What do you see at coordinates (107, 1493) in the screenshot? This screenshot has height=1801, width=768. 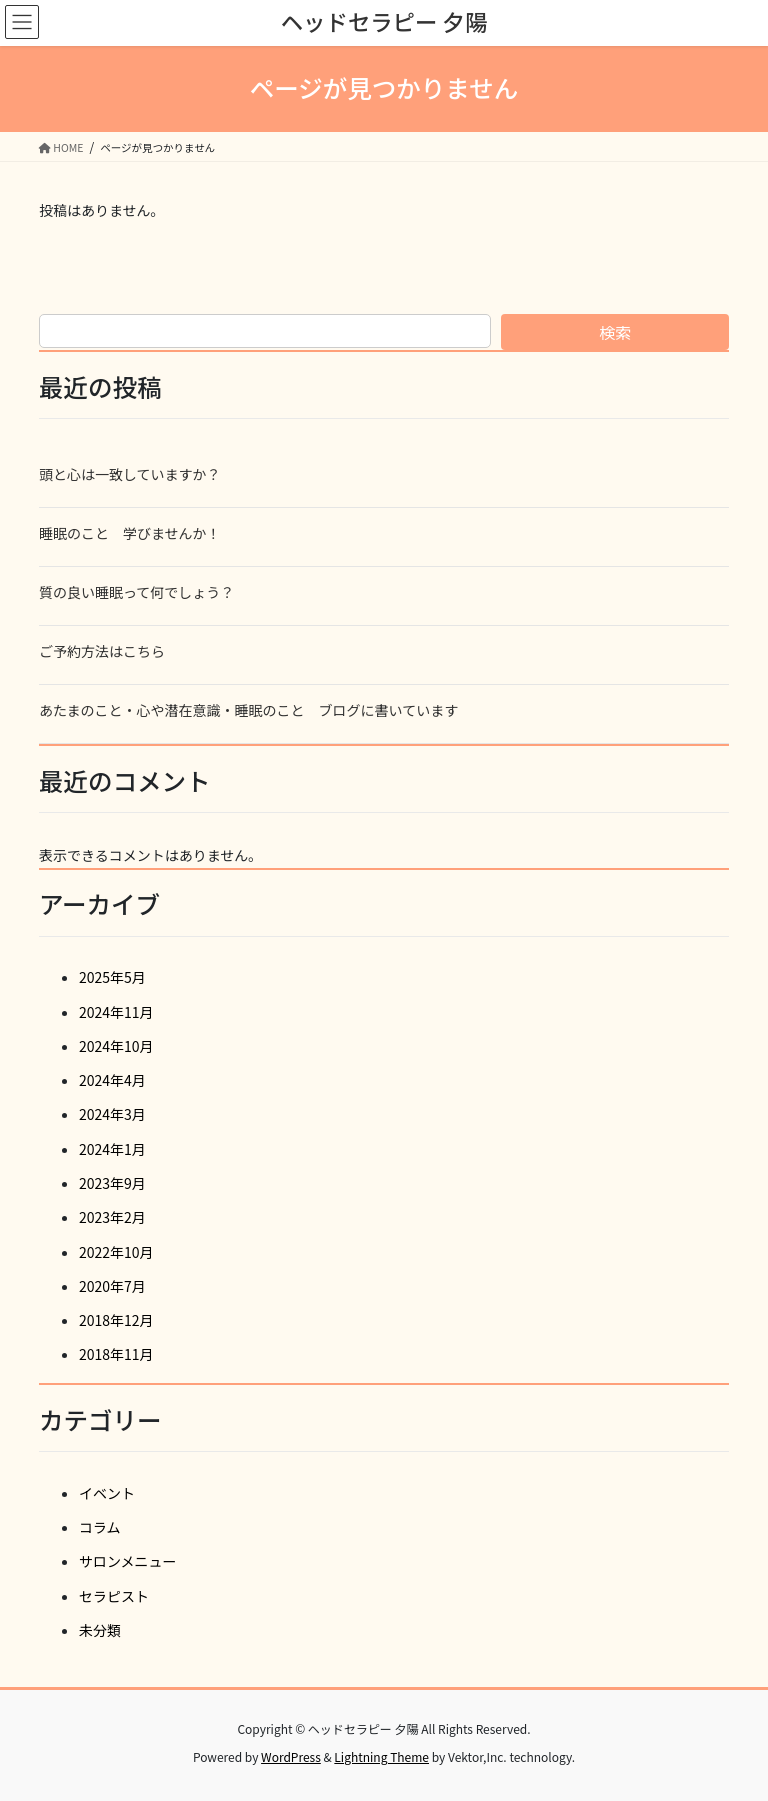 I see `イベント` at bounding box center [107, 1493].